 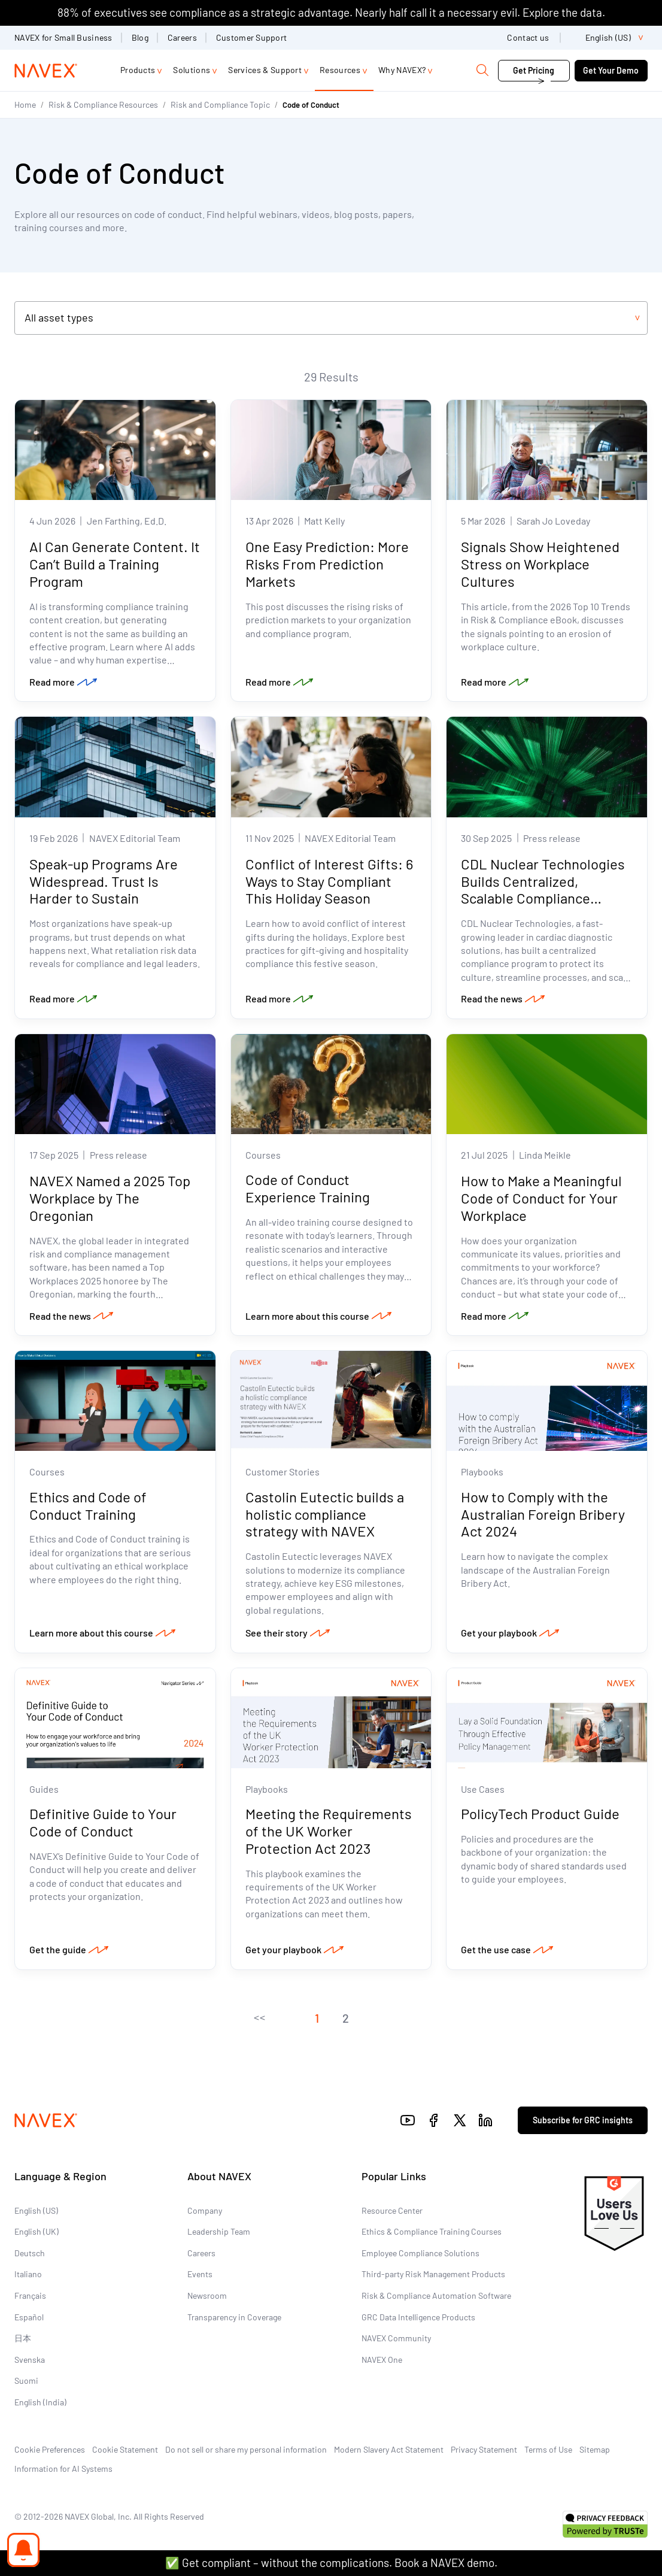 What do you see at coordinates (138, 70) in the screenshot?
I see `Products` at bounding box center [138, 70].